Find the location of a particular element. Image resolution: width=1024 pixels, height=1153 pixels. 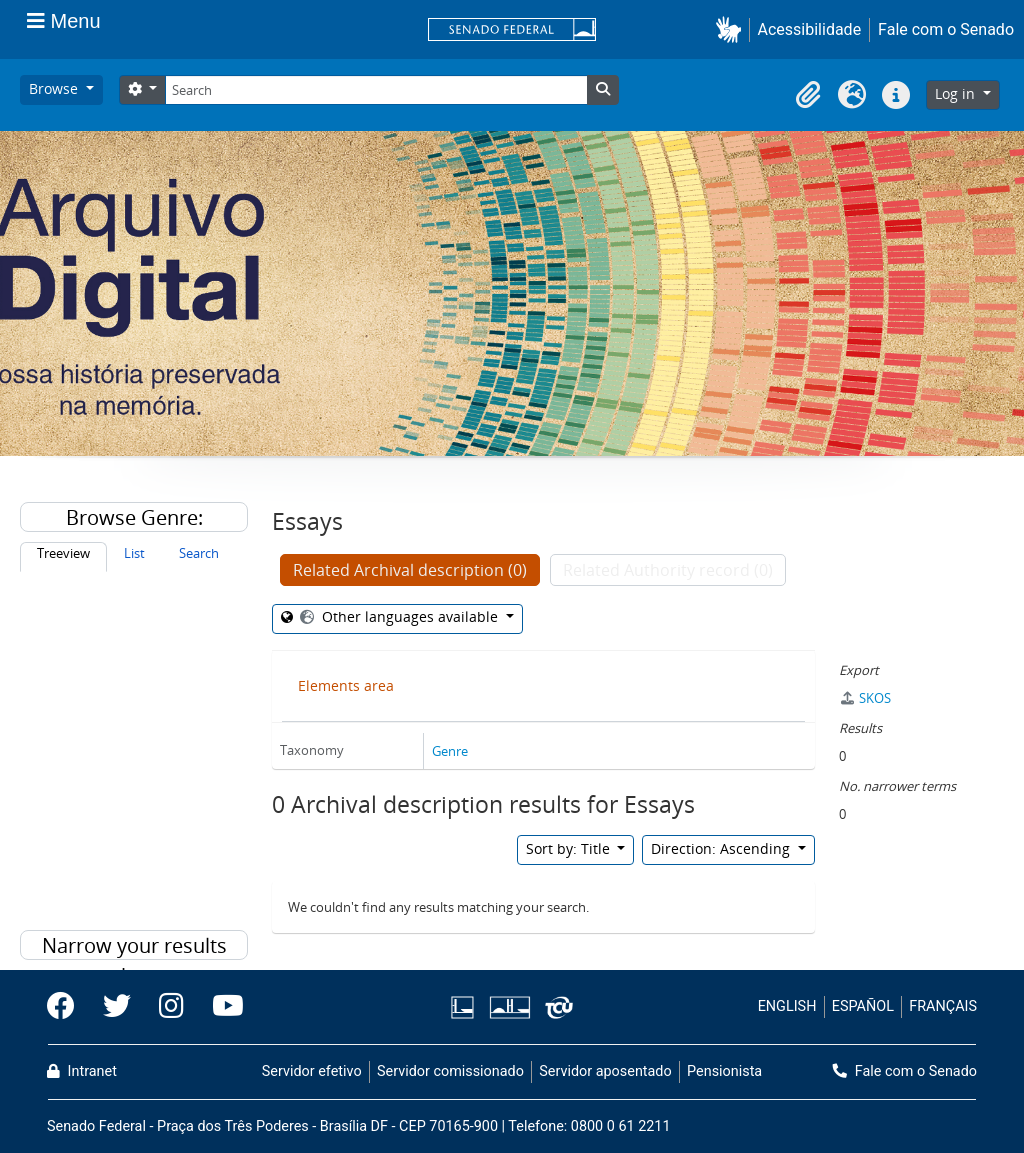

Browse Genre: is located at coordinates (134, 517).